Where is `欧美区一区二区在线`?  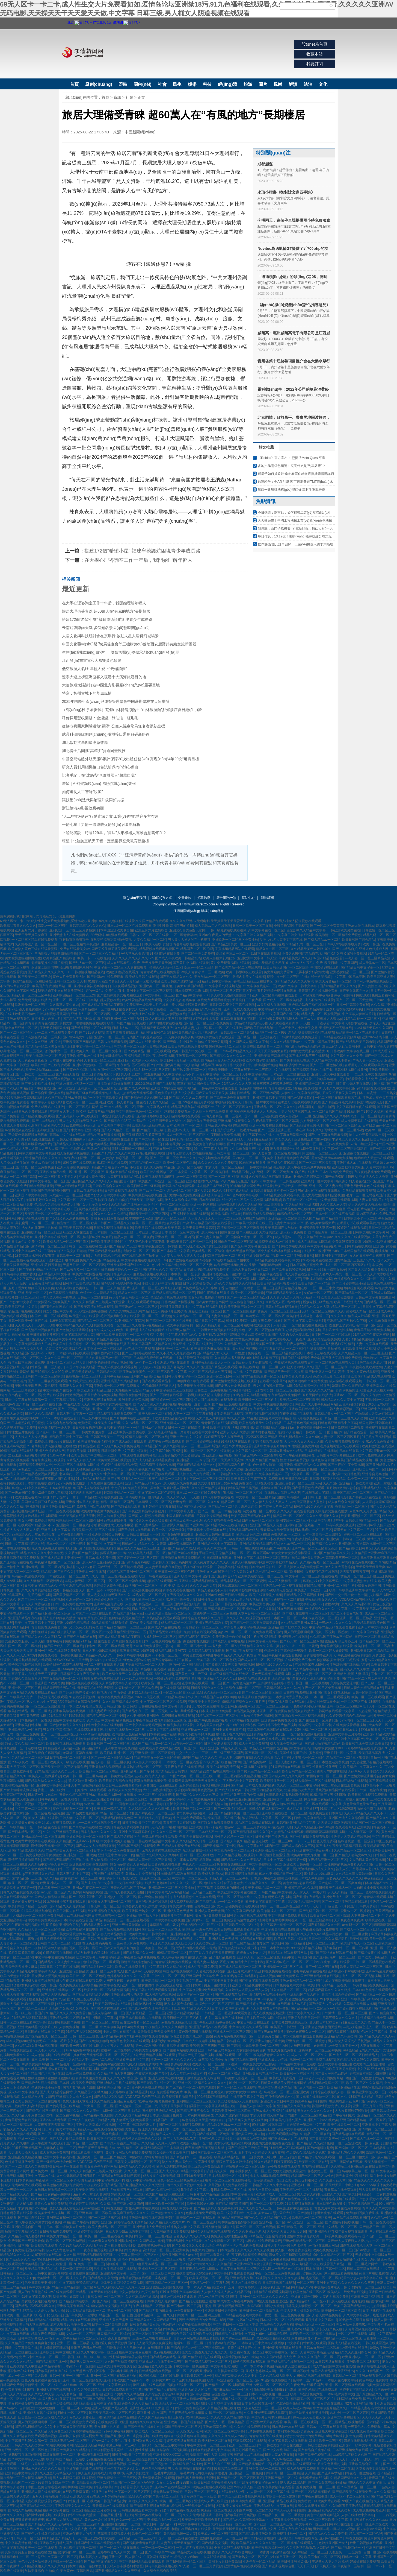 欧美区一区二区在线 is located at coordinates (313, 2162).